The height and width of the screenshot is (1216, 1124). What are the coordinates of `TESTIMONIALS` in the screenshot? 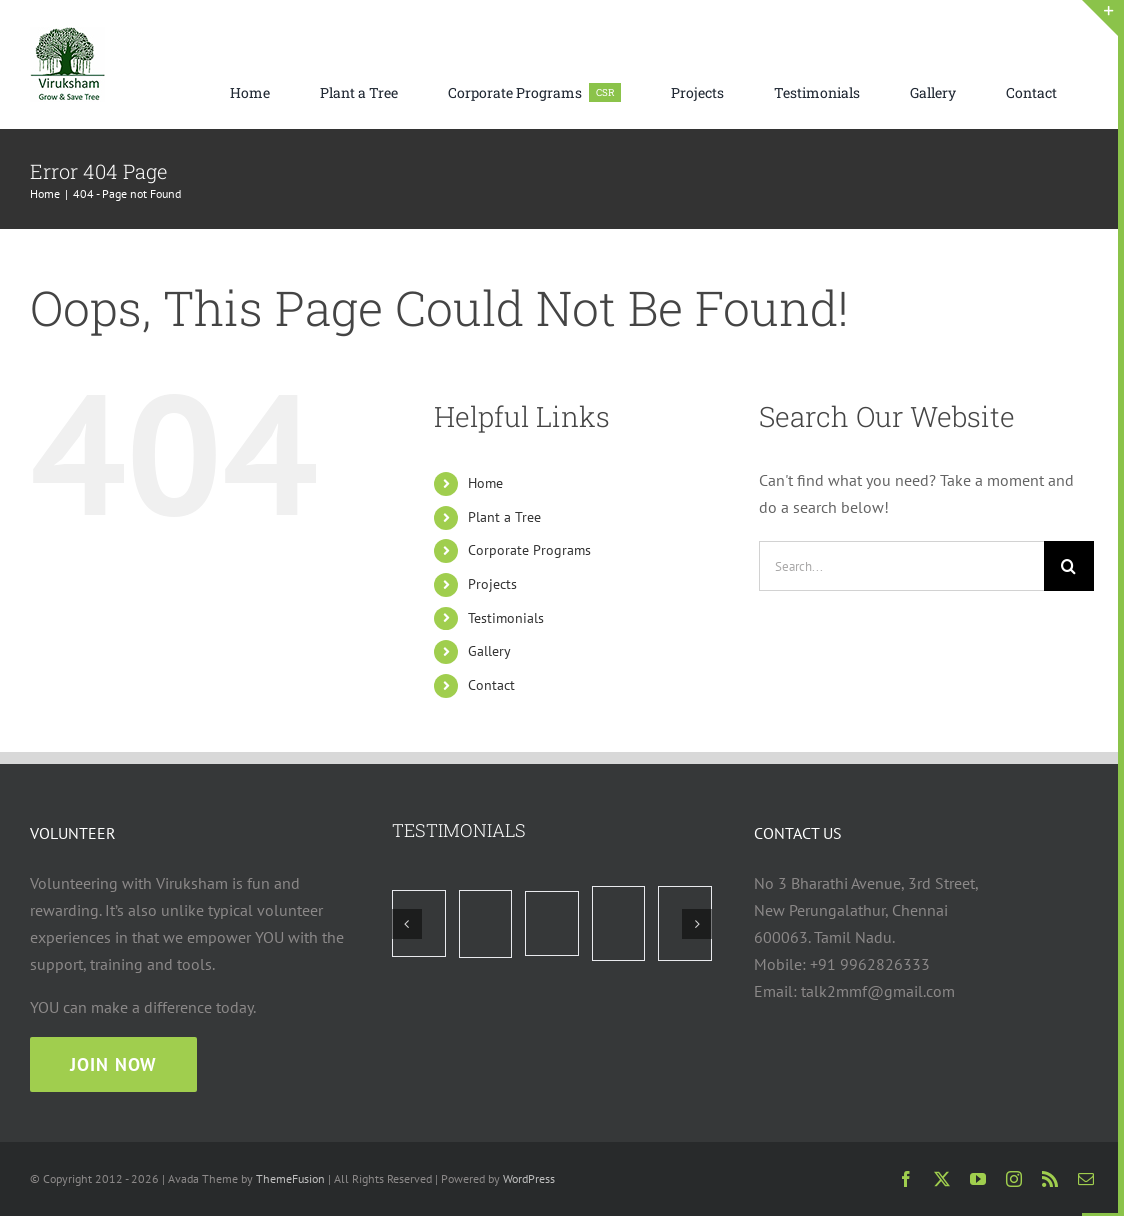 It's located at (459, 830).